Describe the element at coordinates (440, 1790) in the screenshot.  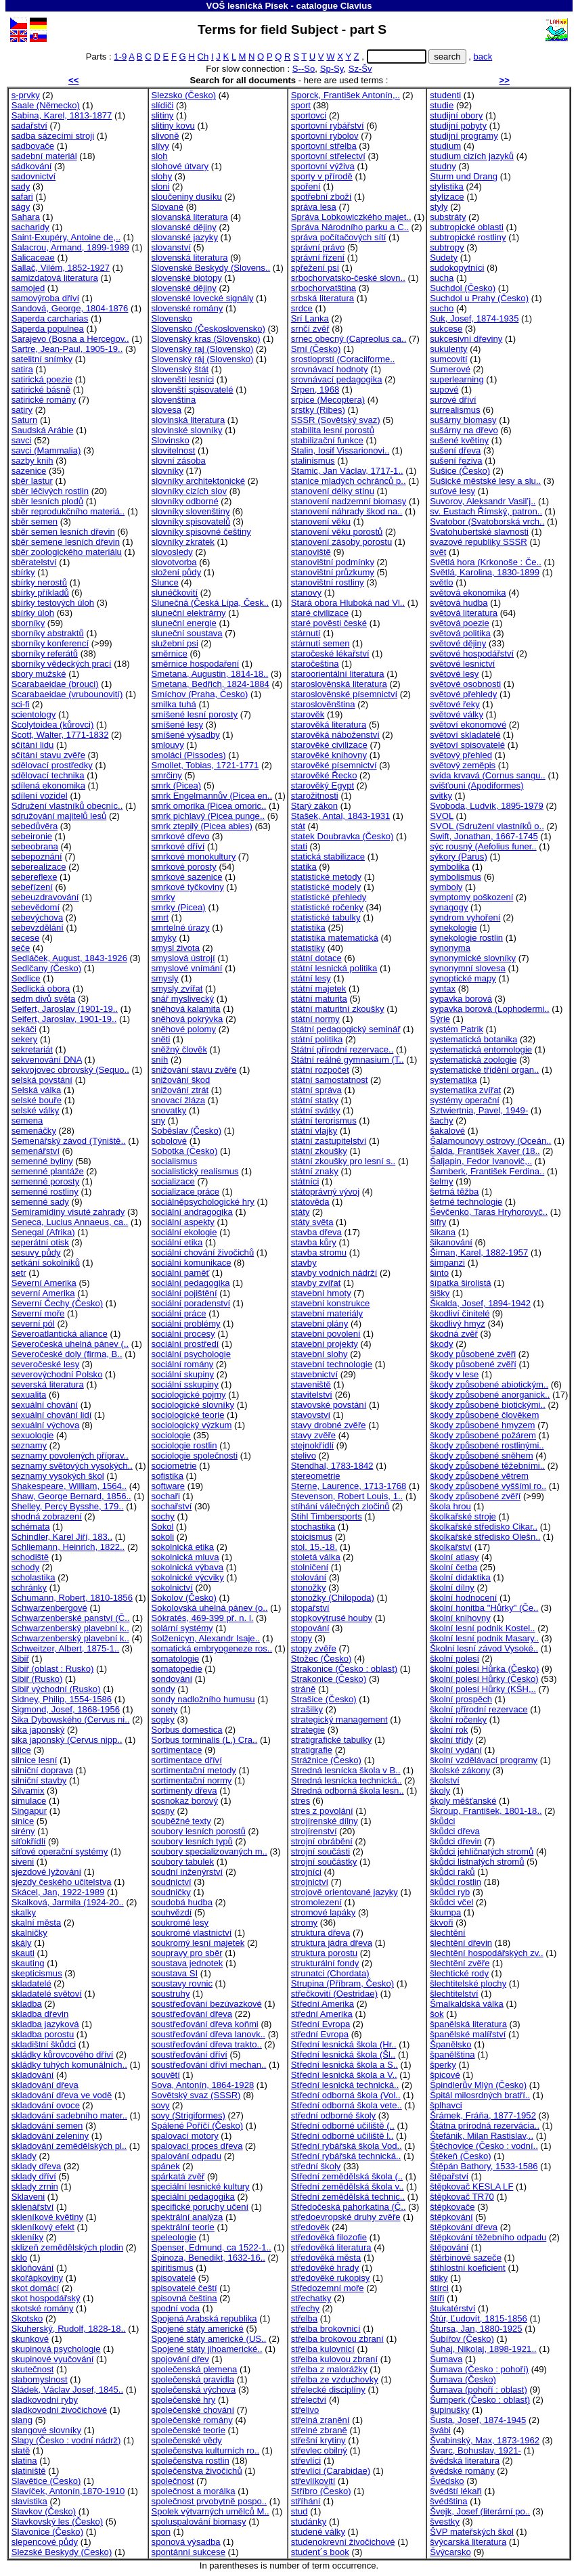
I see `školy` at that location.